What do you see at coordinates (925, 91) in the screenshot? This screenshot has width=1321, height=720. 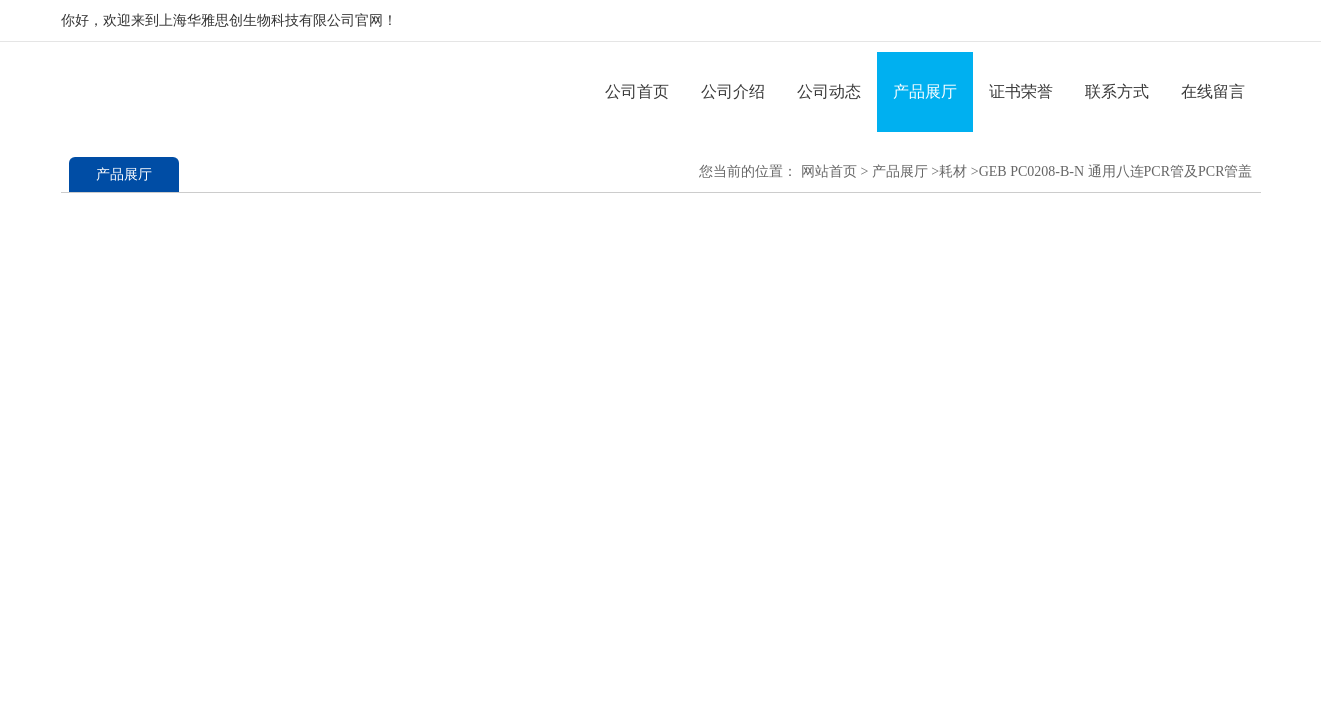 I see `产品展厅` at bounding box center [925, 91].